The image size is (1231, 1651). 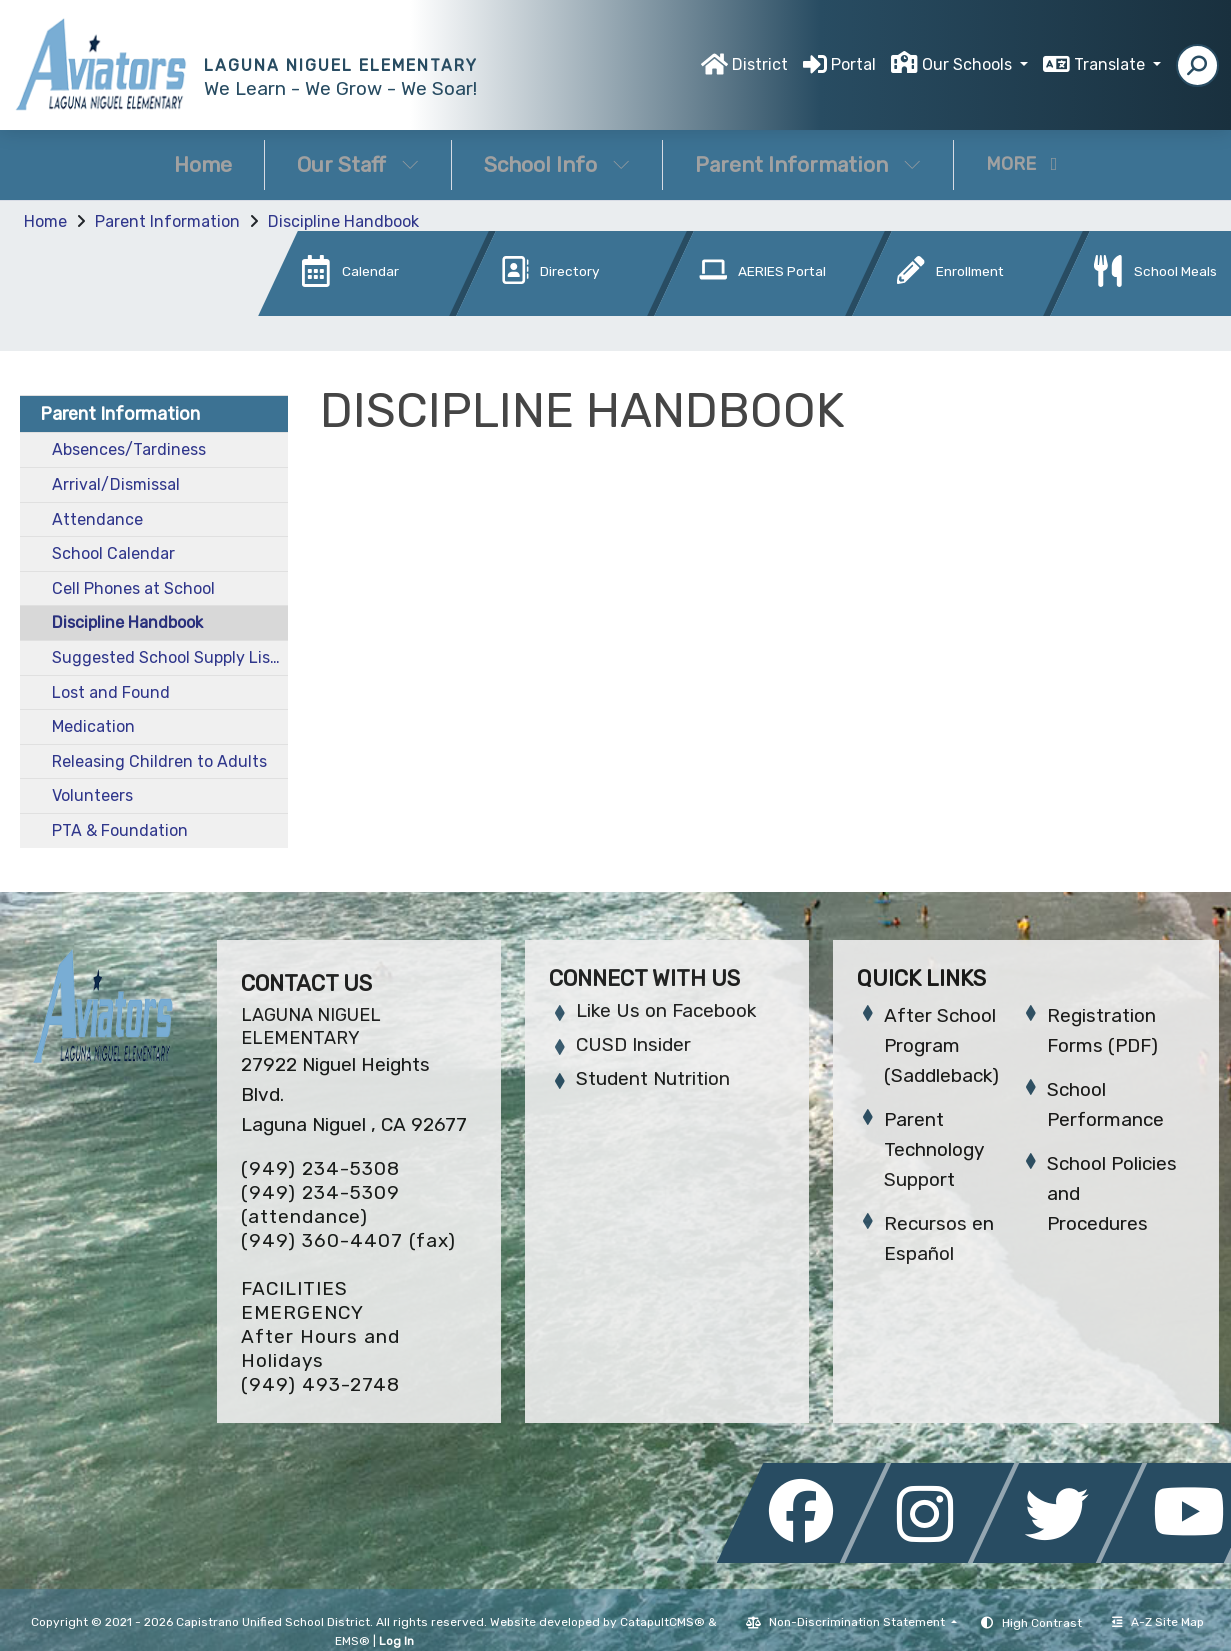 What do you see at coordinates (129, 449) in the screenshot?
I see `Absences/Tardiness` at bounding box center [129, 449].